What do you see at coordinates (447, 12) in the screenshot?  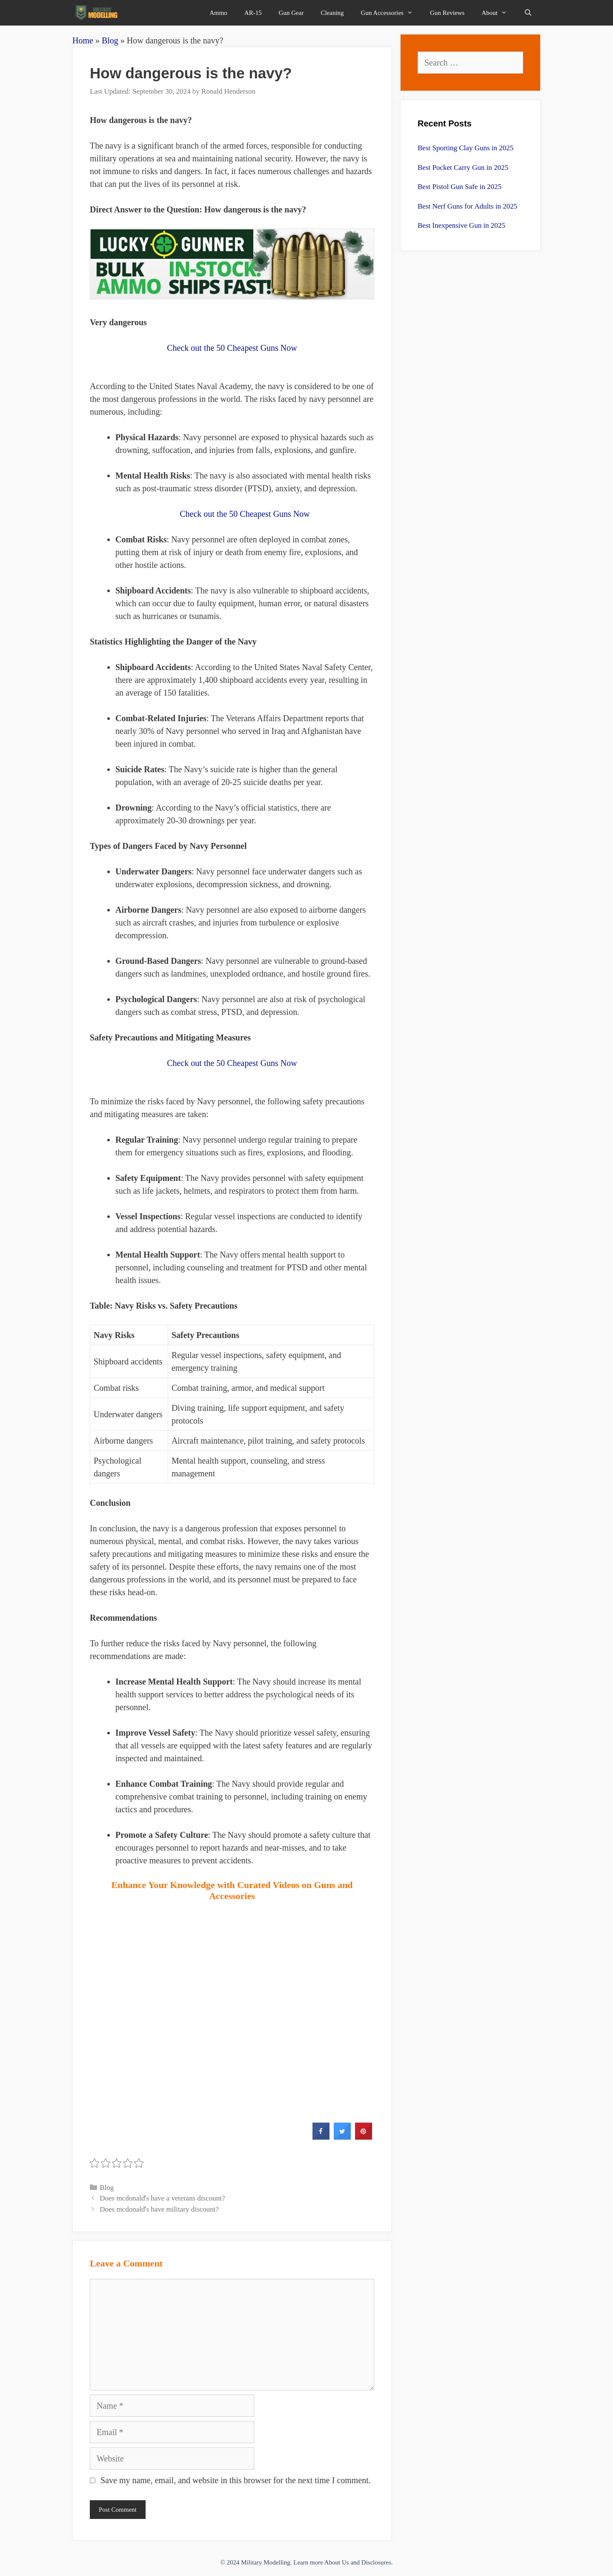 I see `Gun Reviews` at bounding box center [447, 12].